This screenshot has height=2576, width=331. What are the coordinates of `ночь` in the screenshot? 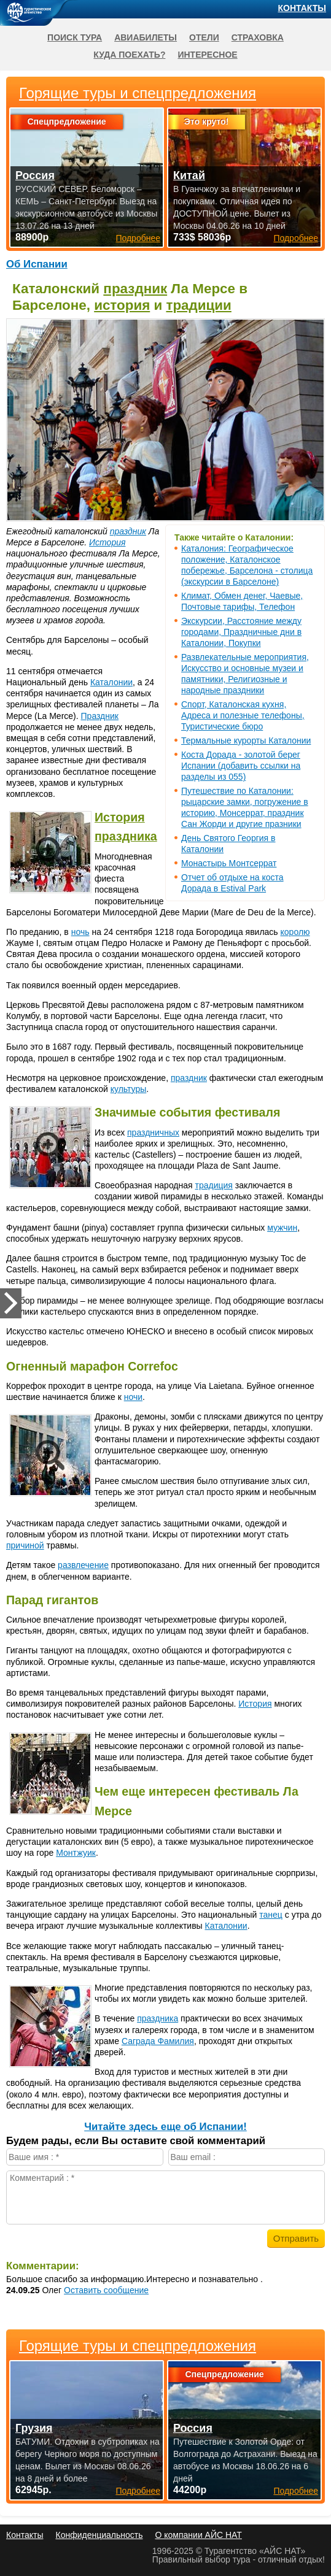 It's located at (80, 932).